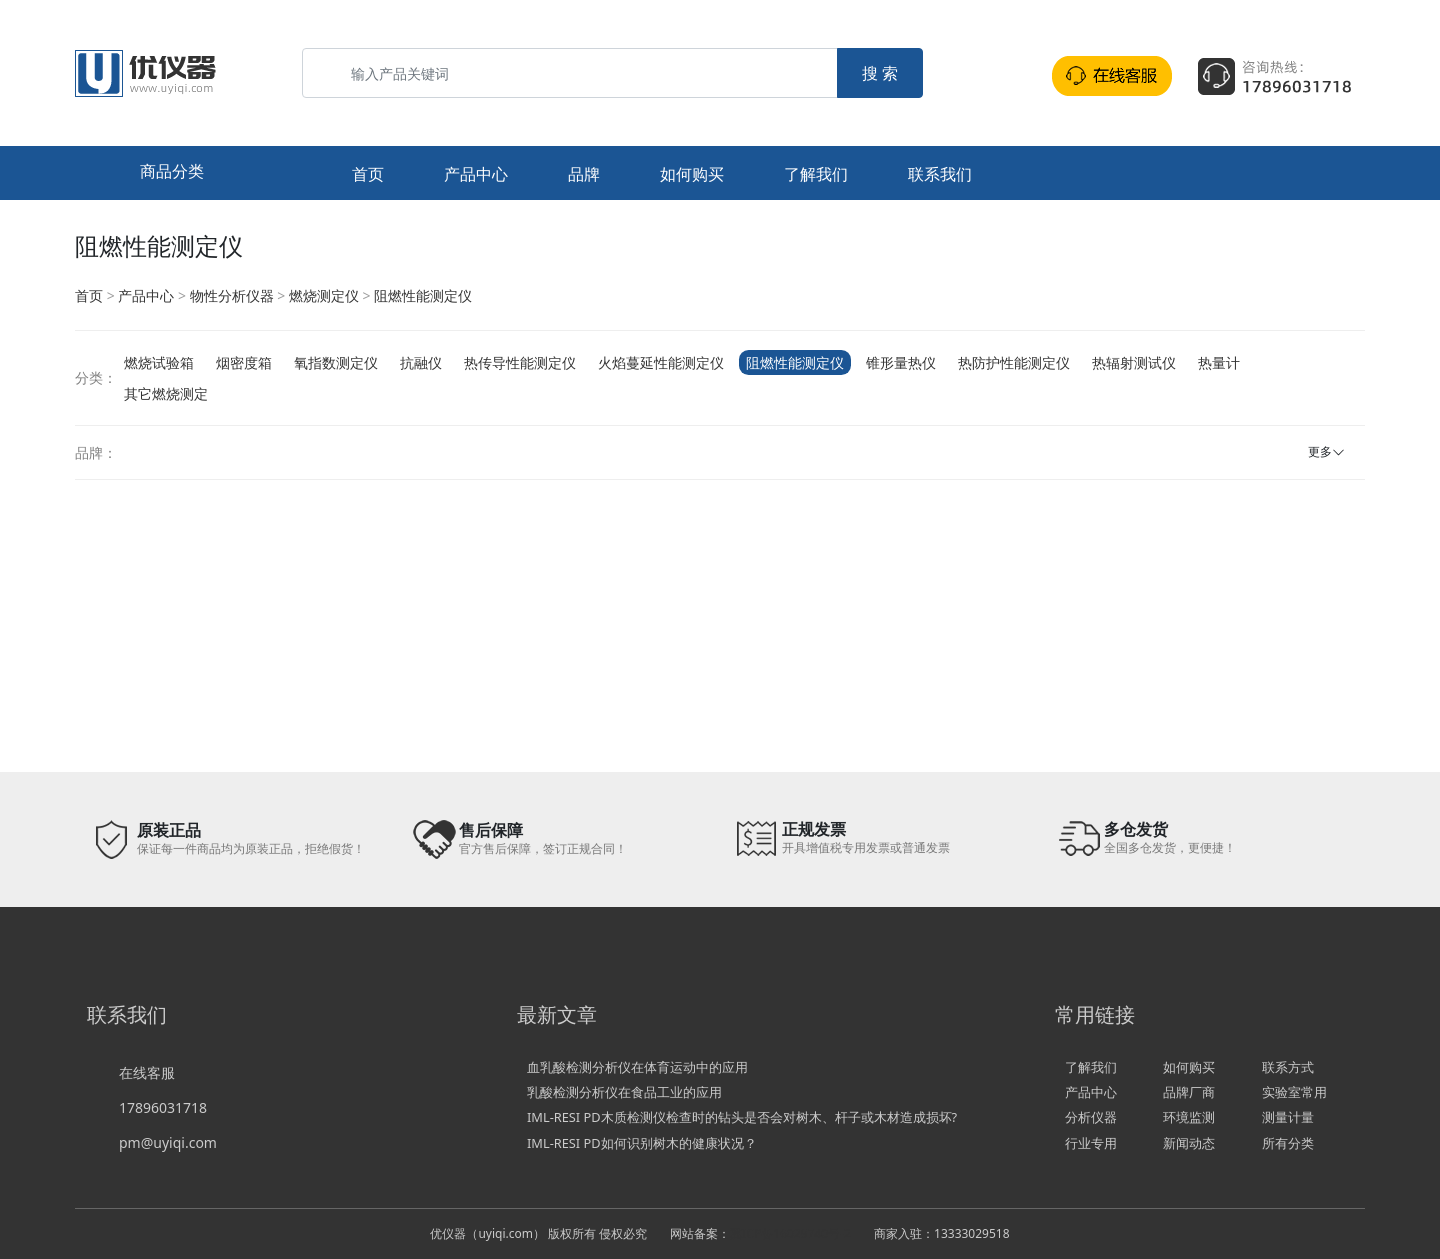  Describe the element at coordinates (1189, 1092) in the screenshot. I see `品牌厂商` at that location.